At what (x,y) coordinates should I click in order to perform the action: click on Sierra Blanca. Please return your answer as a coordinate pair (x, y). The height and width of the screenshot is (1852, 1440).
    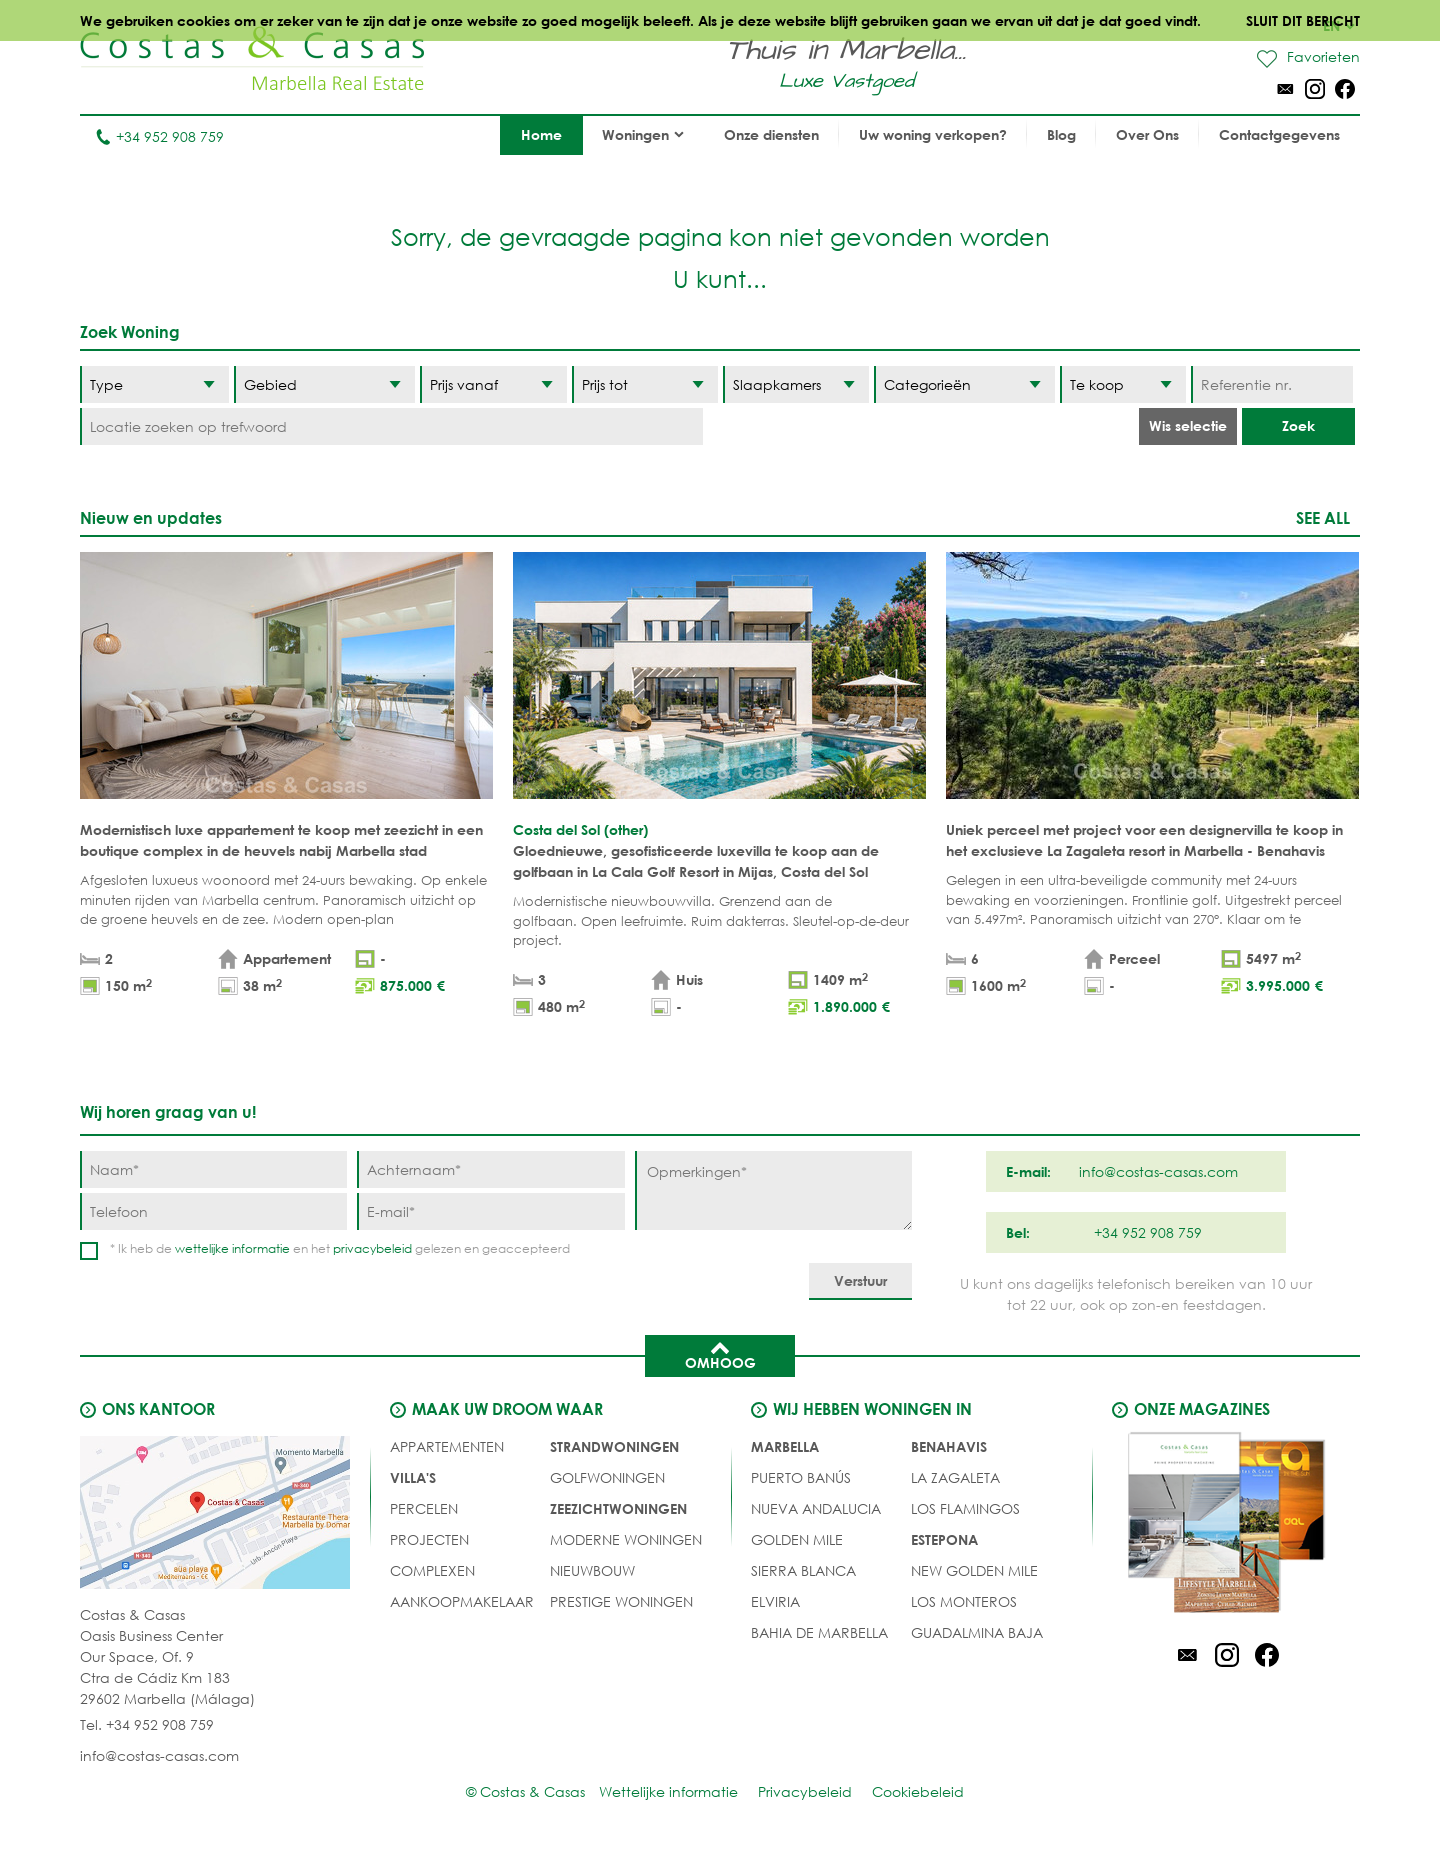
    Looking at the image, I should click on (803, 1570).